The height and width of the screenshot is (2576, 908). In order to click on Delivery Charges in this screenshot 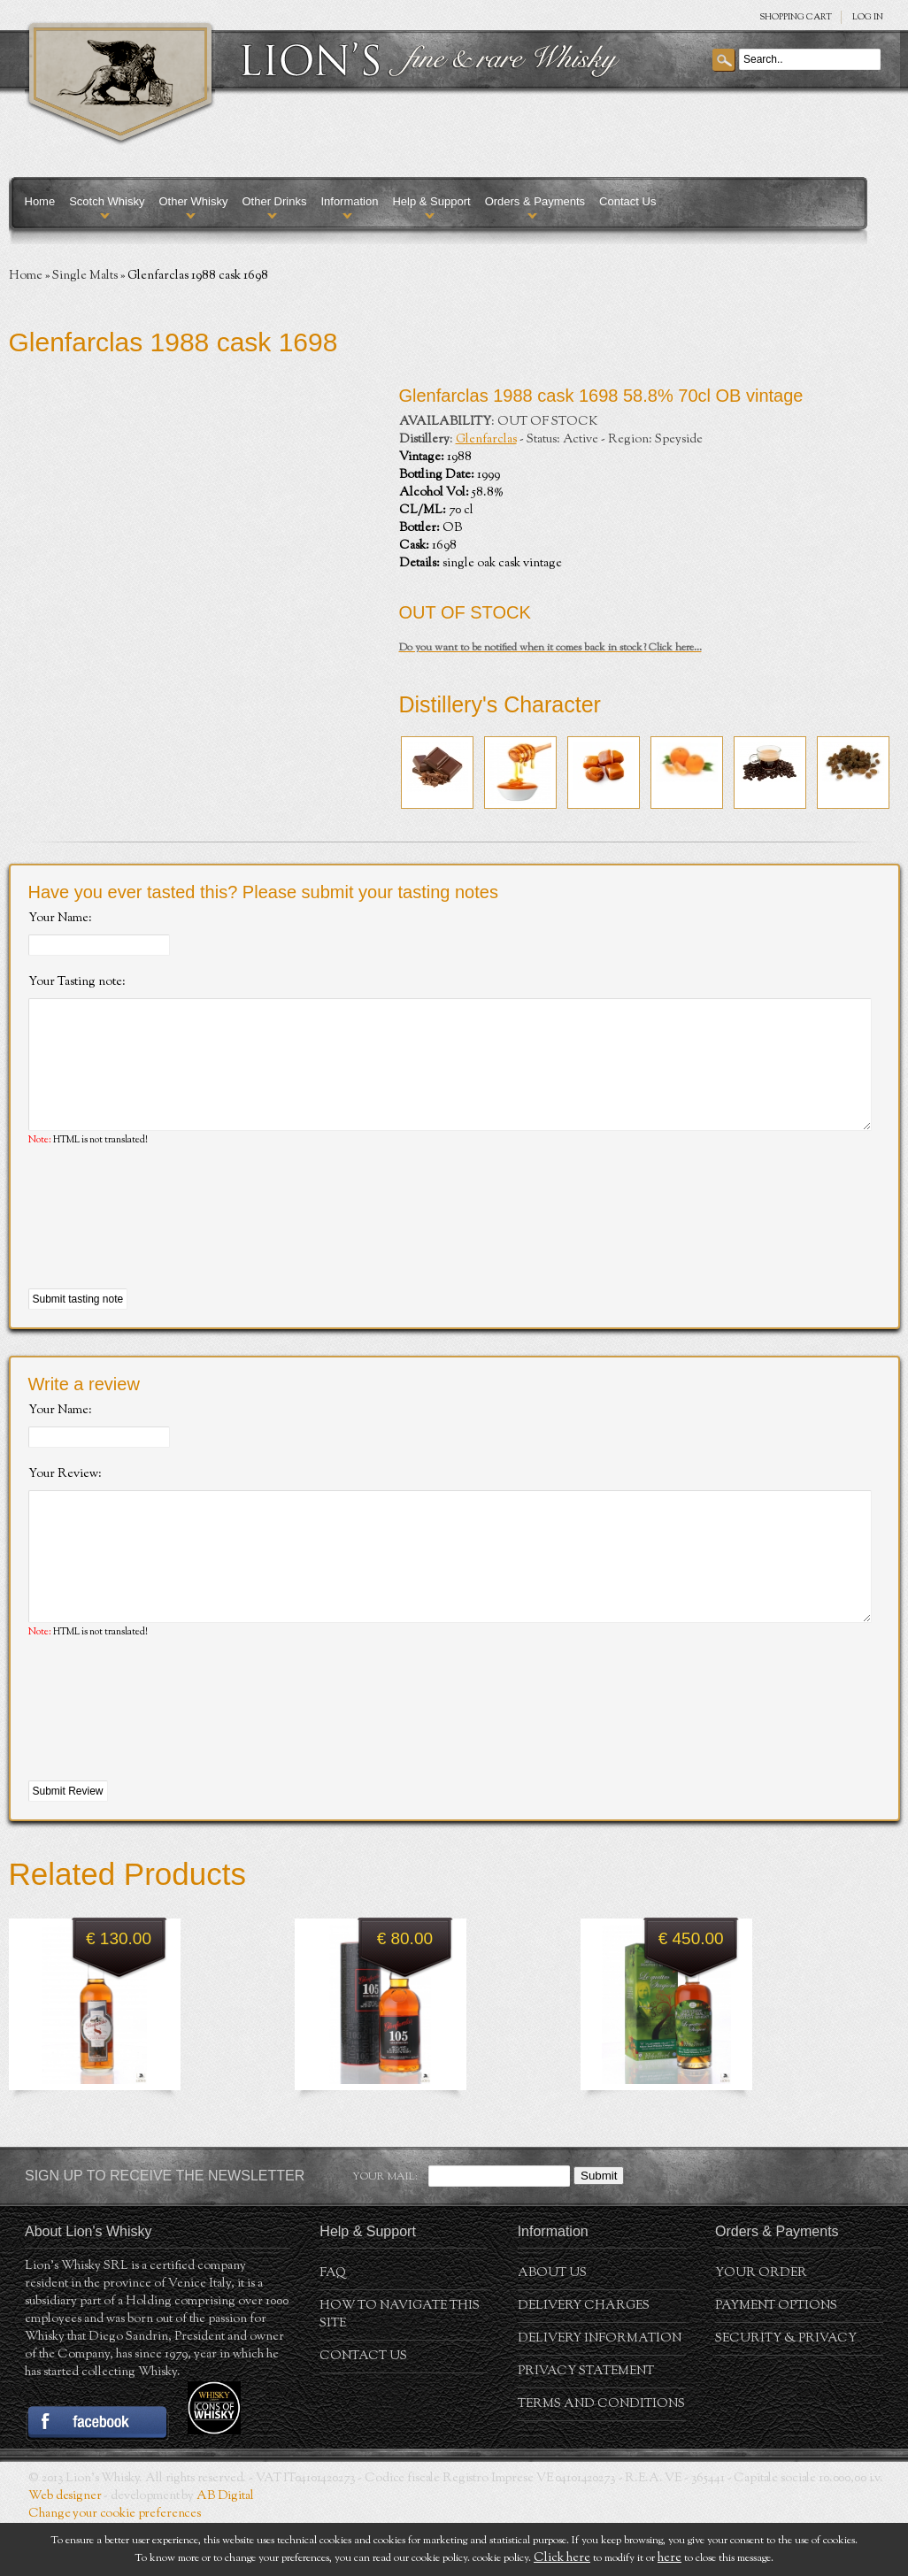, I will do `click(584, 2359)`.